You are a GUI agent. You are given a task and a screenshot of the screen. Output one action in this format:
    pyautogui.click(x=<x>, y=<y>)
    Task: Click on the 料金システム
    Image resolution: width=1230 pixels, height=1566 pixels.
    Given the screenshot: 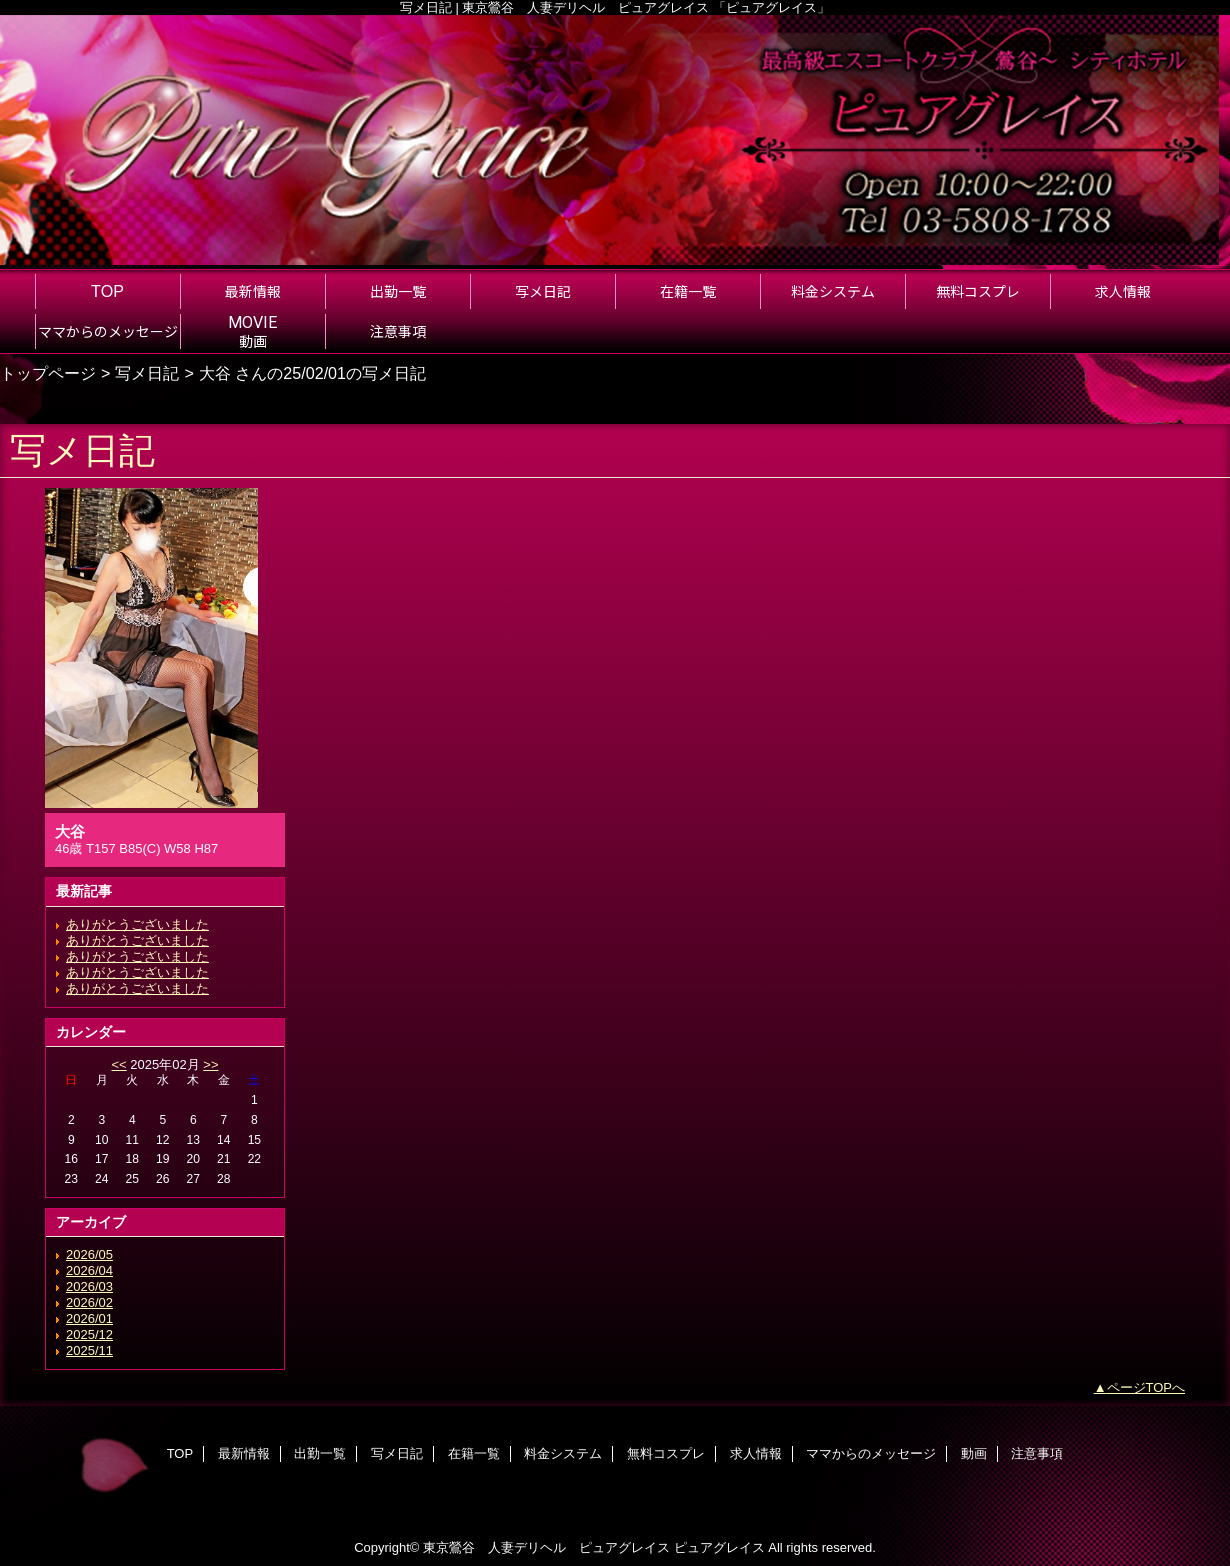 What is the action you would take?
    pyautogui.click(x=563, y=1453)
    